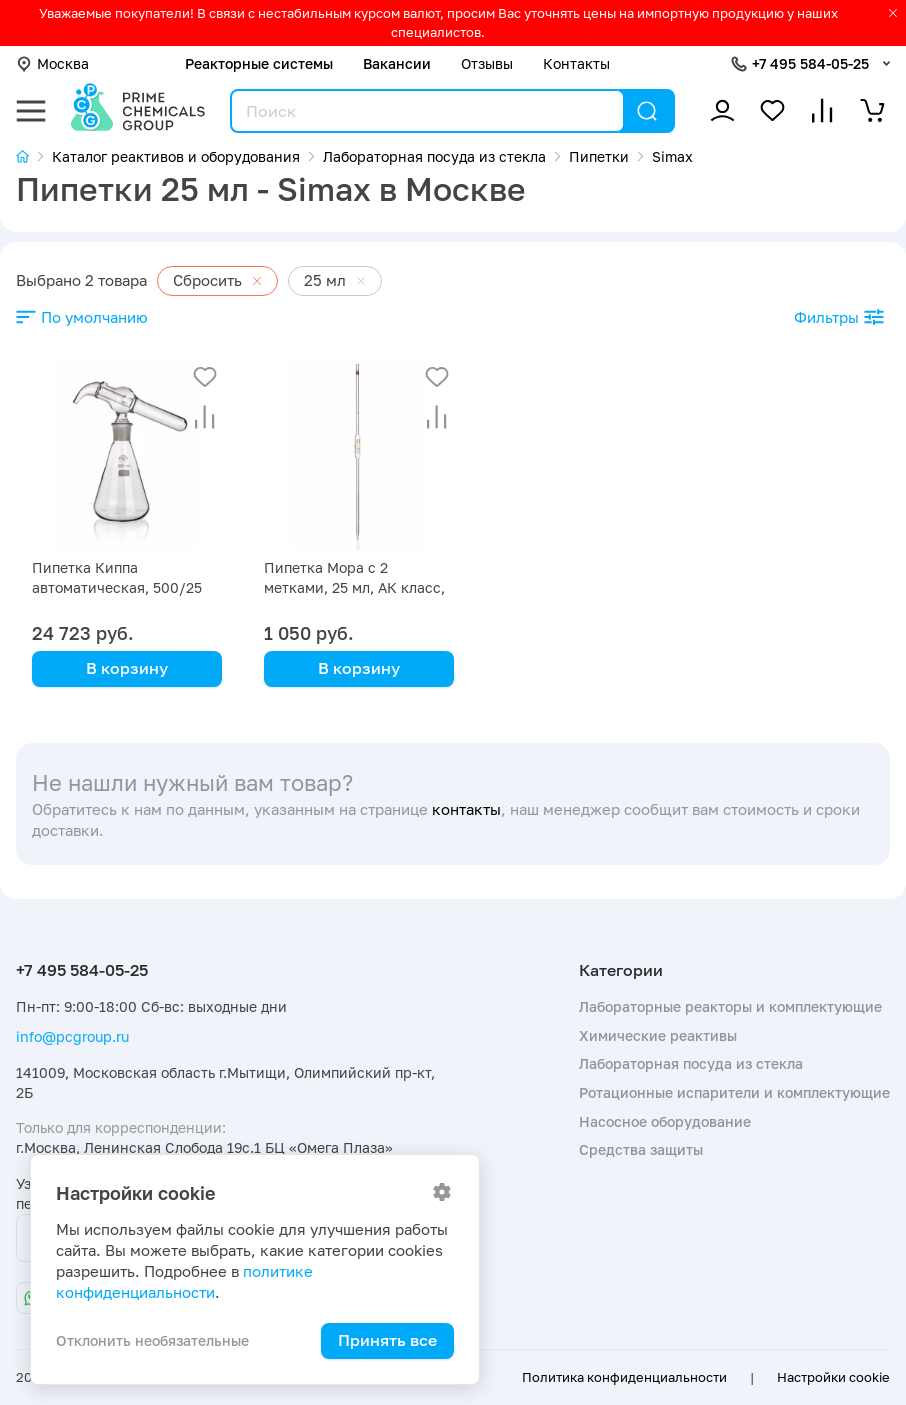 The height and width of the screenshot is (1405, 906). Describe the element at coordinates (72, 1036) in the screenshot. I see `info@pcgroup.ru` at that location.